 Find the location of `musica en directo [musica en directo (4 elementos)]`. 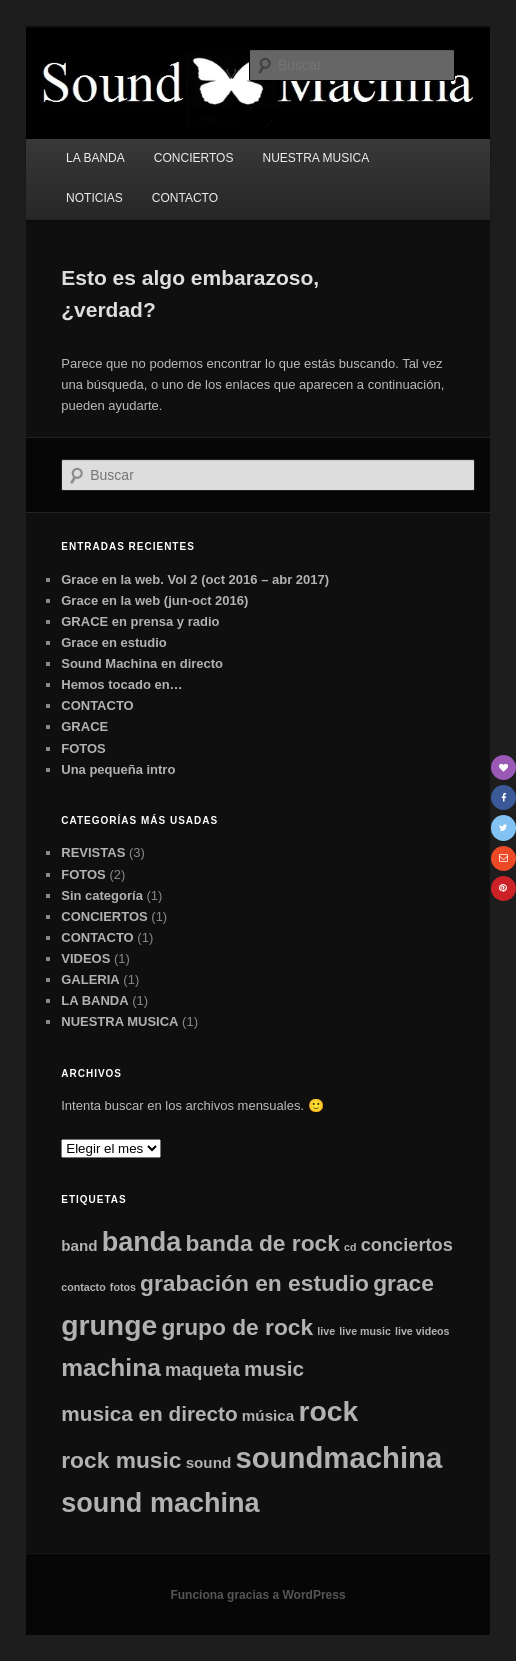

musica en directo [musica en directo (4 elementos)] is located at coordinates (149, 1413).